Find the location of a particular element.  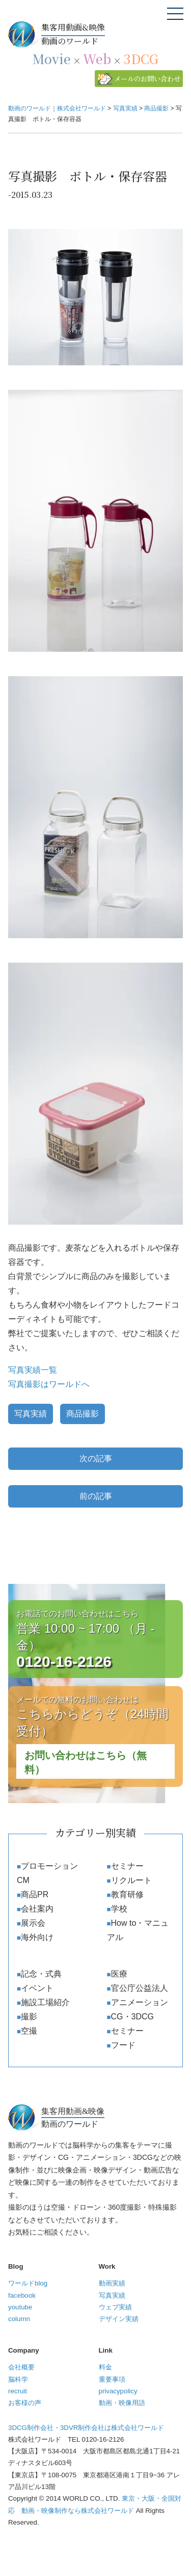

会社案内 is located at coordinates (37, 1908).